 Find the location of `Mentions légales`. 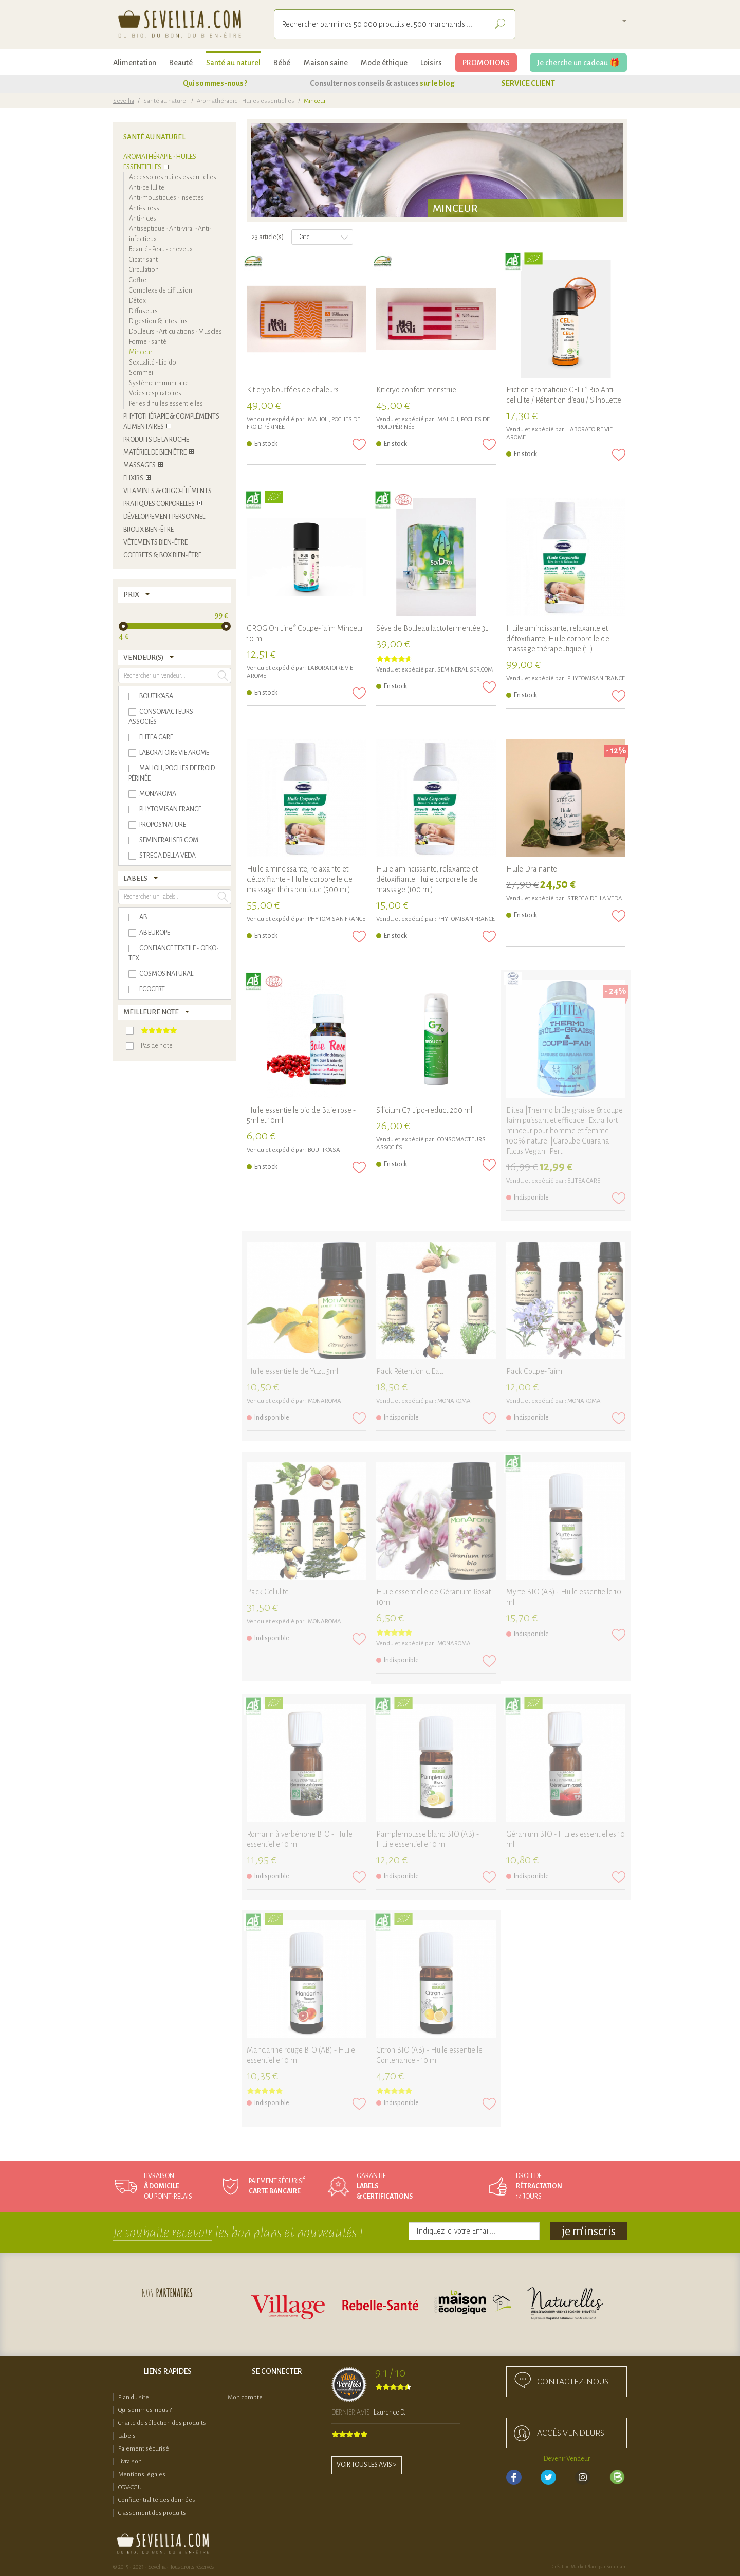

Mentions légales is located at coordinates (141, 2474).